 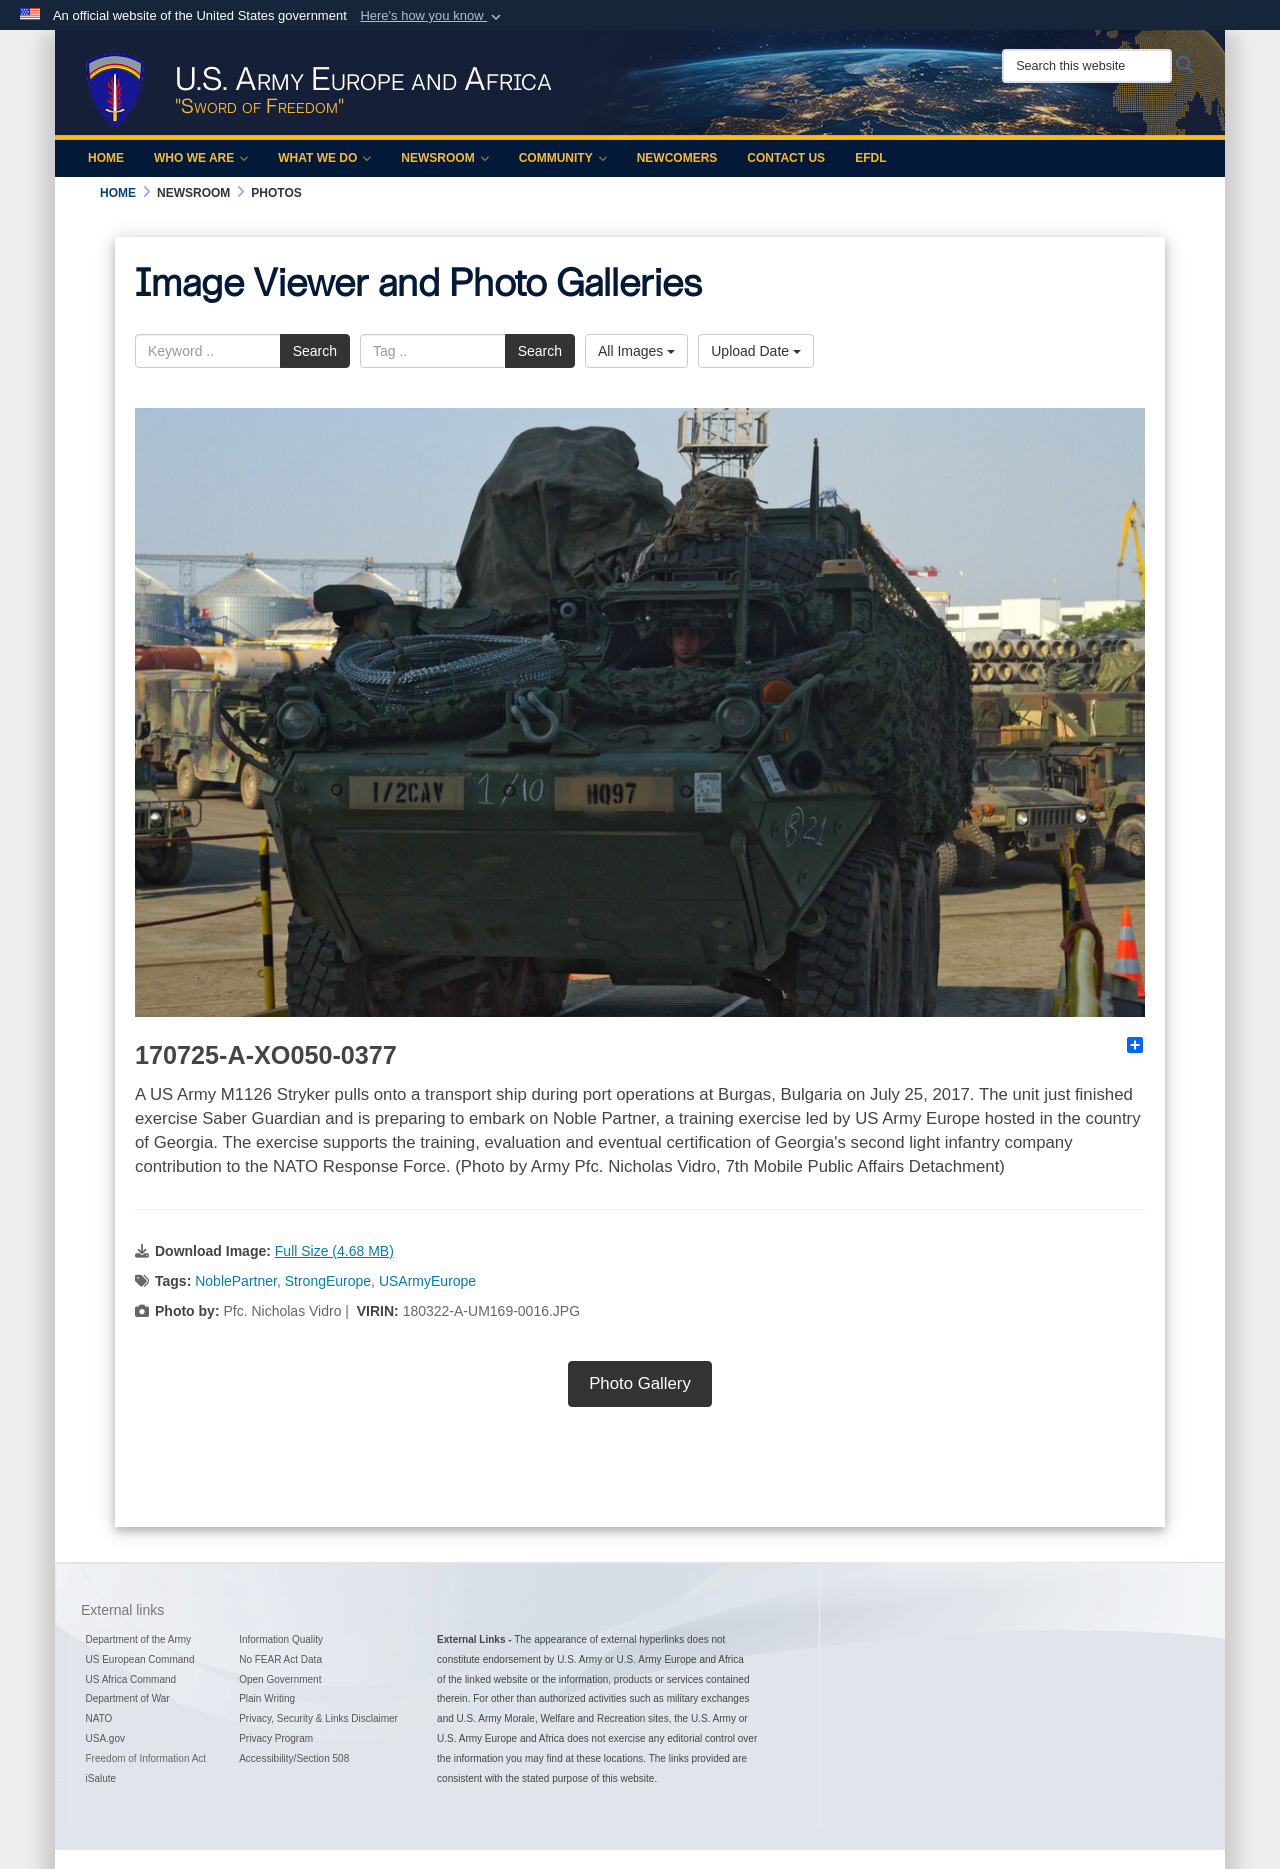 I want to click on USArmyEurope, so click(x=427, y=1281).